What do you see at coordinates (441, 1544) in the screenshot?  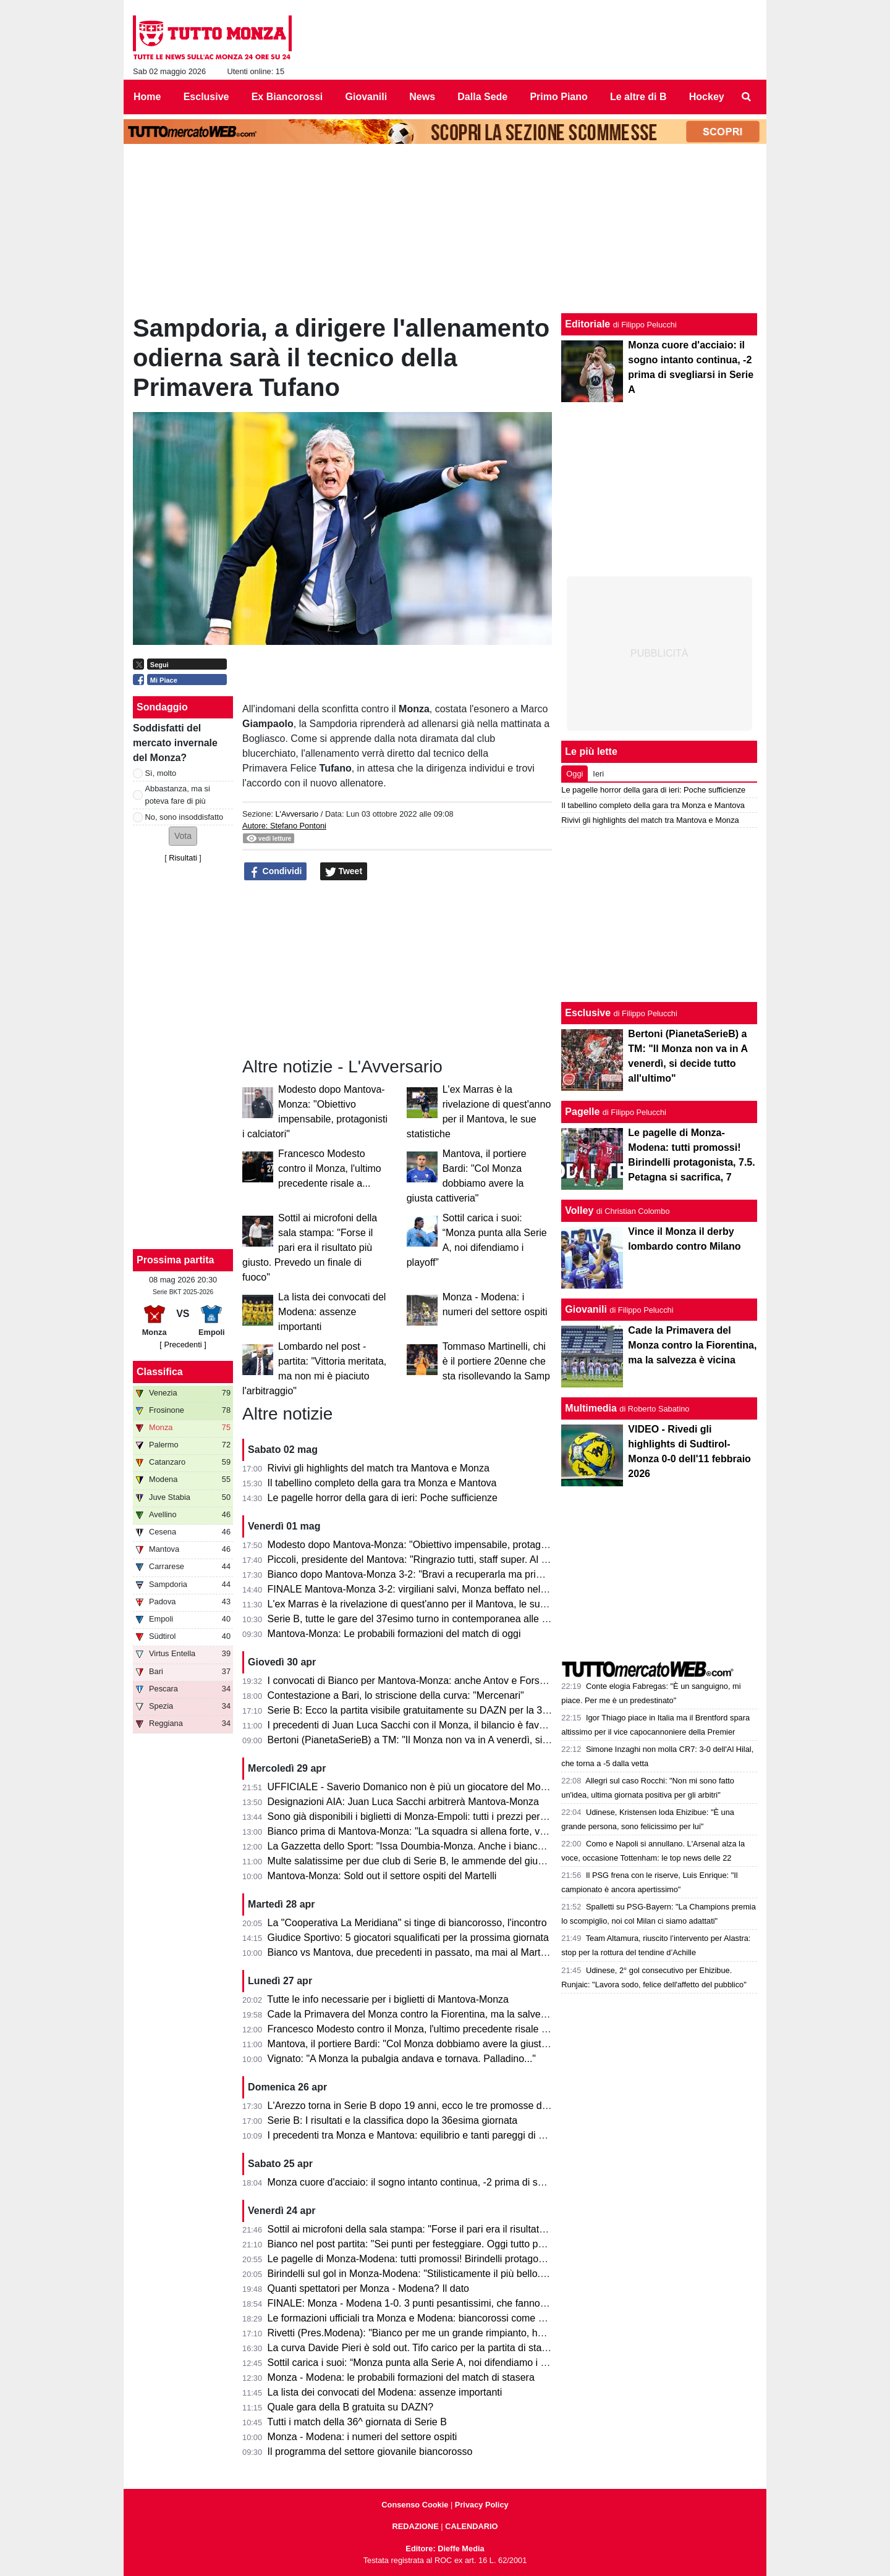 I see `Modesto dopo Mantova-Monza: "Obiettivo impensabile, protagonisti i calciatori"` at bounding box center [441, 1544].